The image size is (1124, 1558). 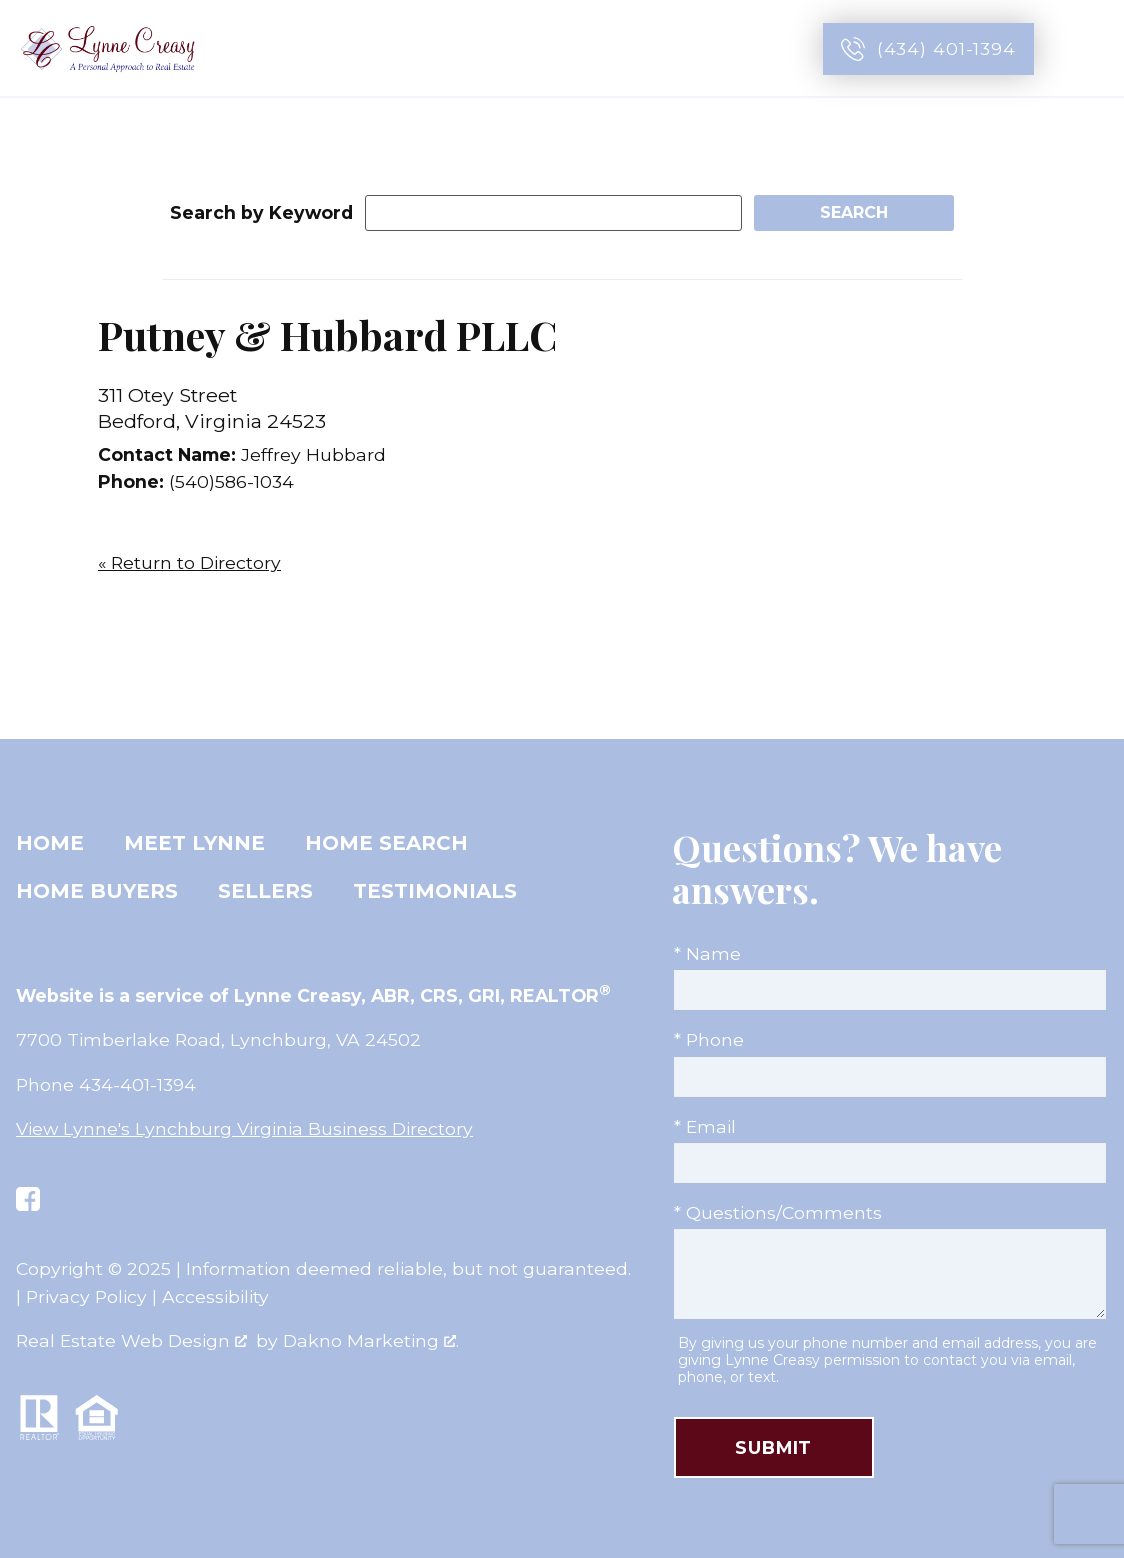 What do you see at coordinates (50, 843) in the screenshot?
I see `Home` at bounding box center [50, 843].